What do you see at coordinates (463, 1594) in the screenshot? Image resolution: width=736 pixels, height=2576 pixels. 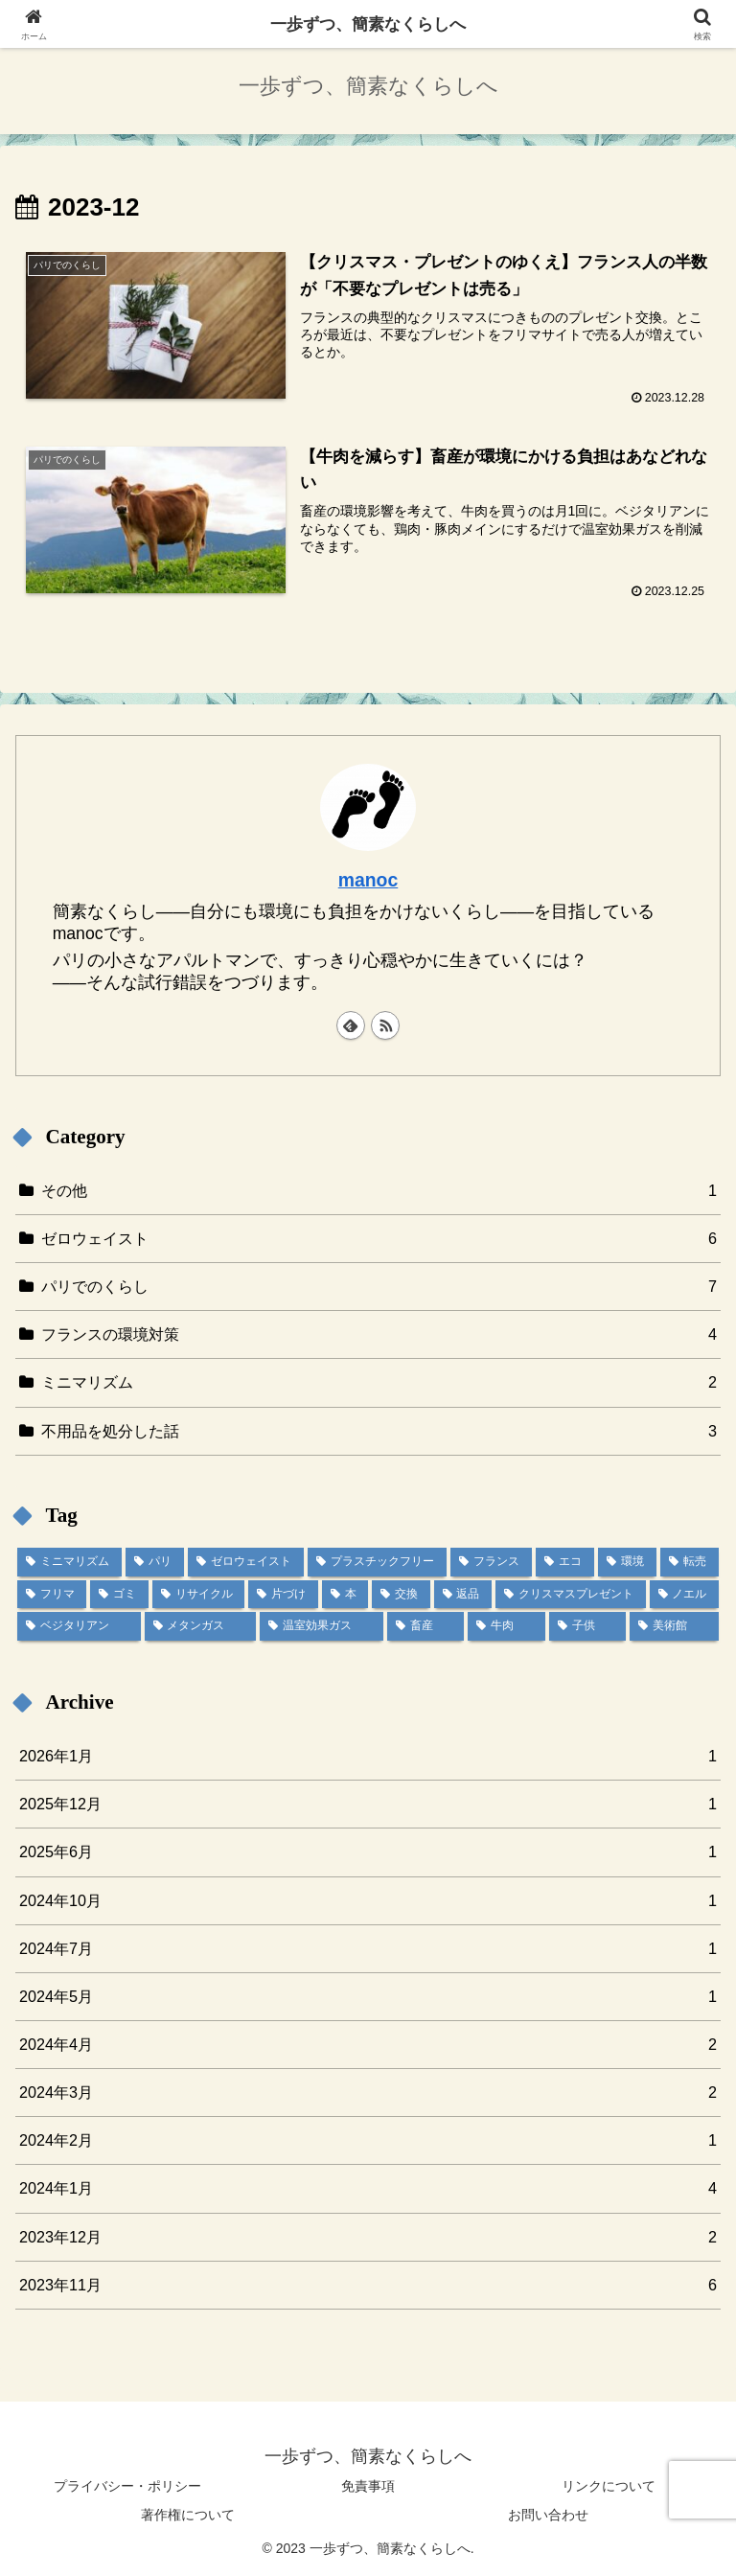 I see `[返品 (1個の項目)]` at bounding box center [463, 1594].